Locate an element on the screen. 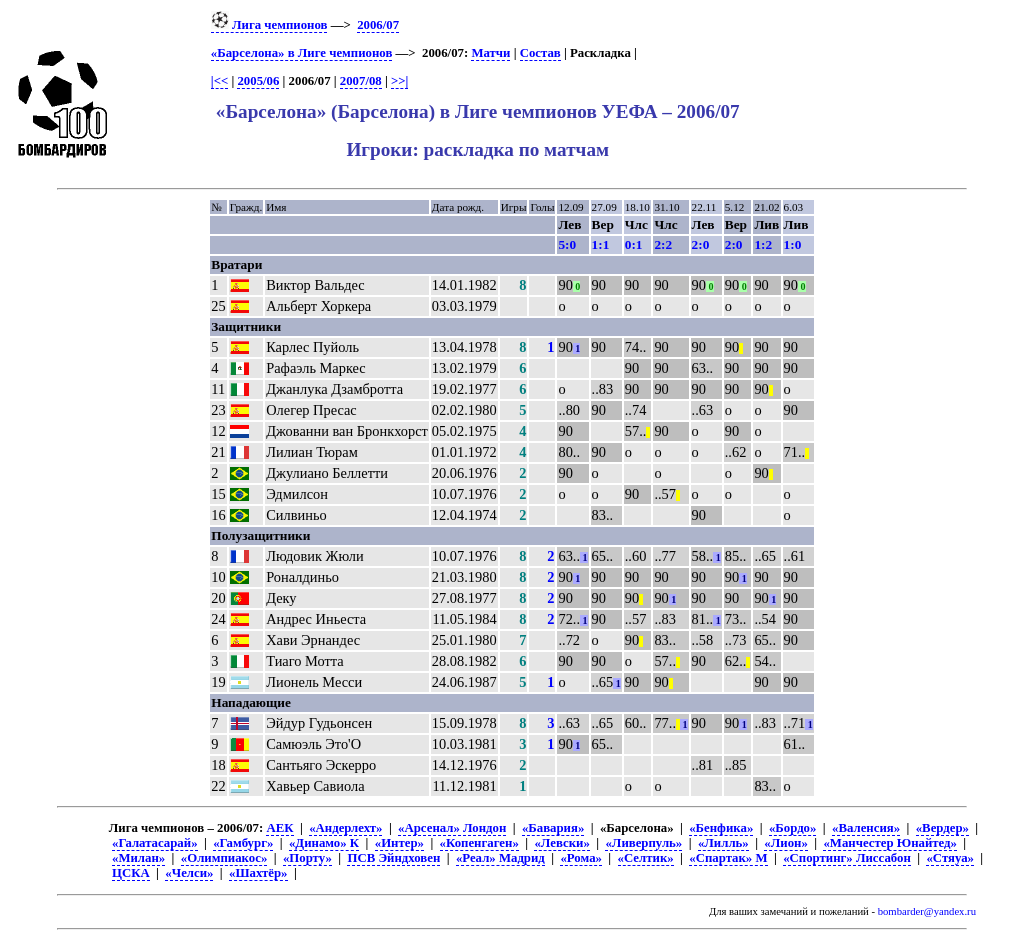  «Бавария» is located at coordinates (553, 828).